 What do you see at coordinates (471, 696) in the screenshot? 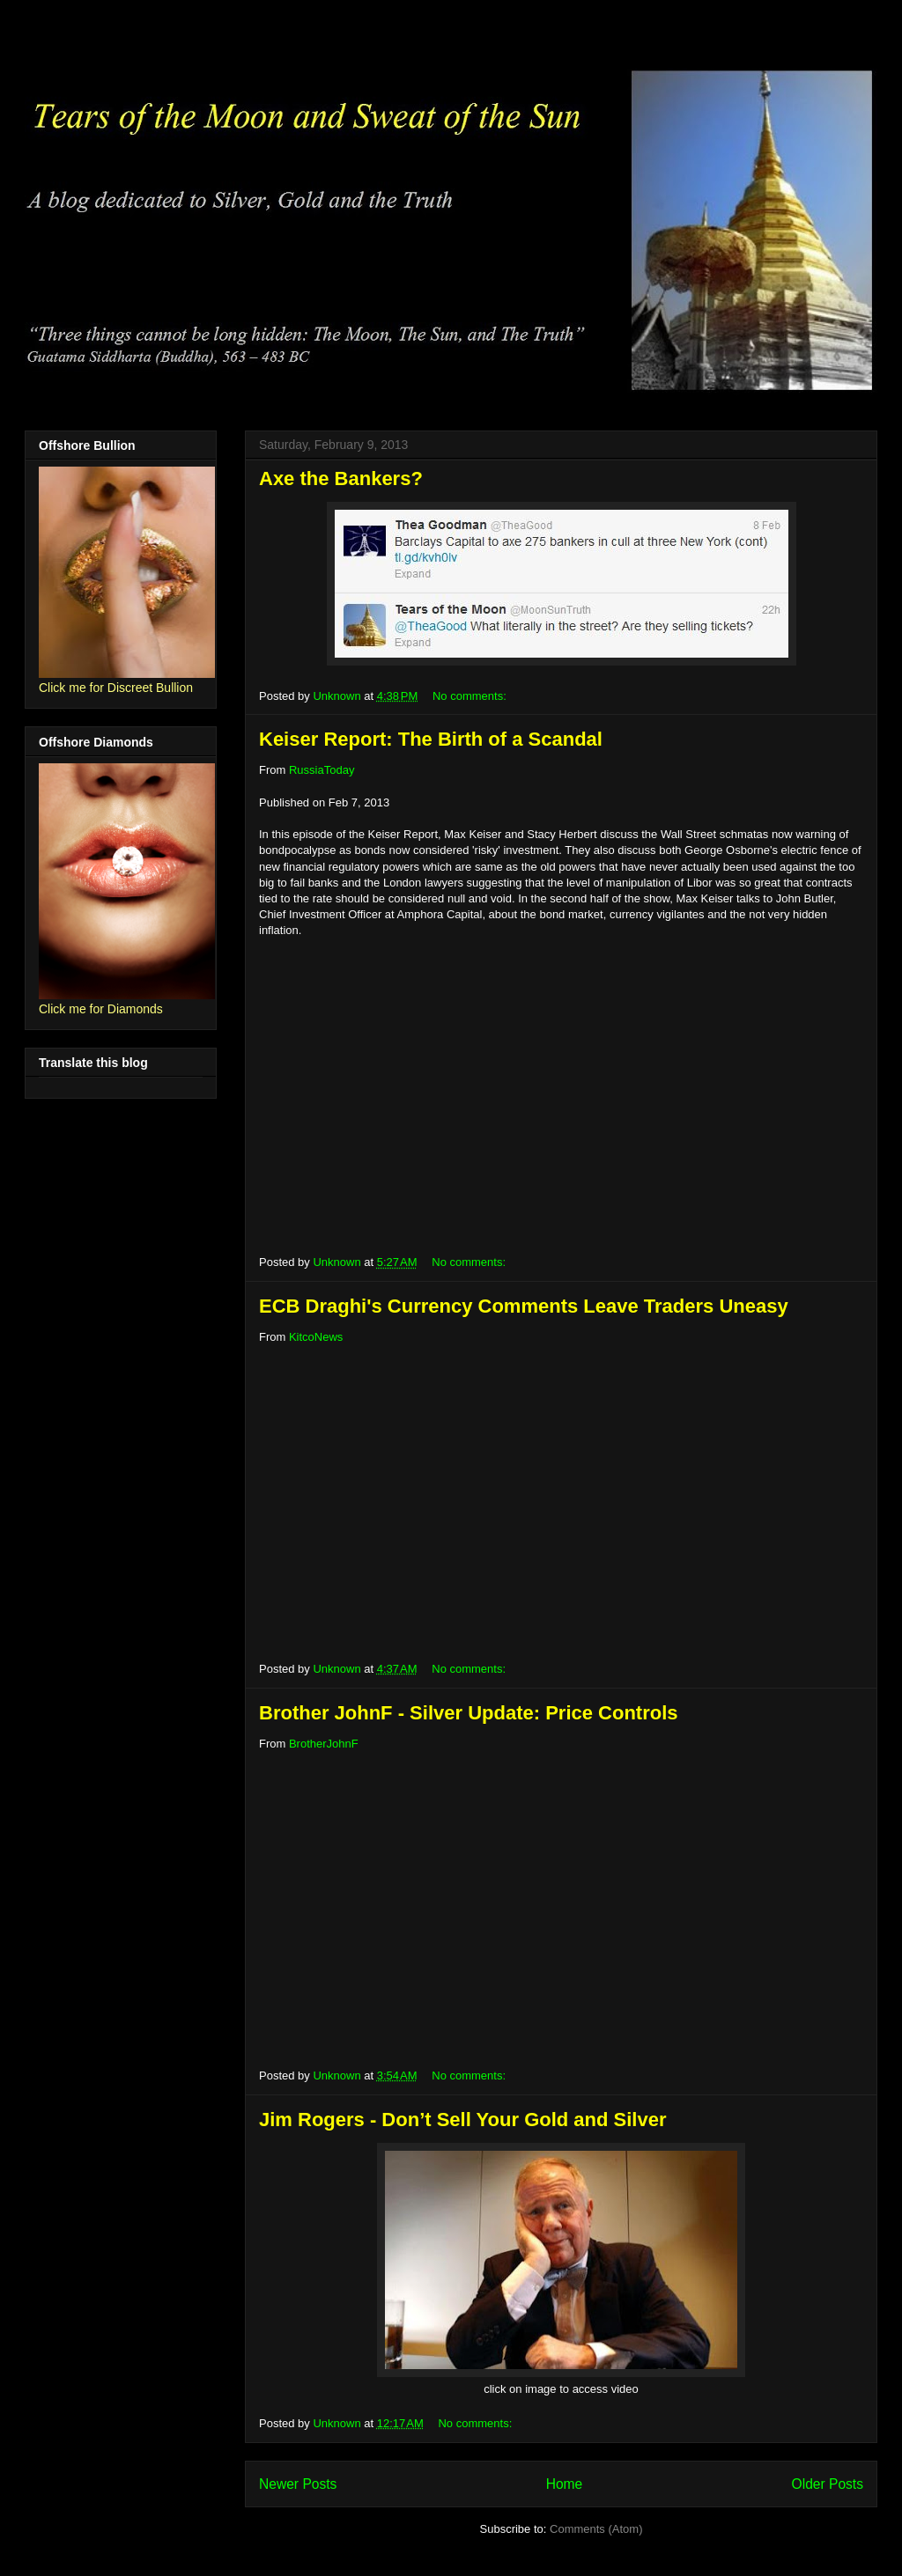
I see `No comments:` at bounding box center [471, 696].